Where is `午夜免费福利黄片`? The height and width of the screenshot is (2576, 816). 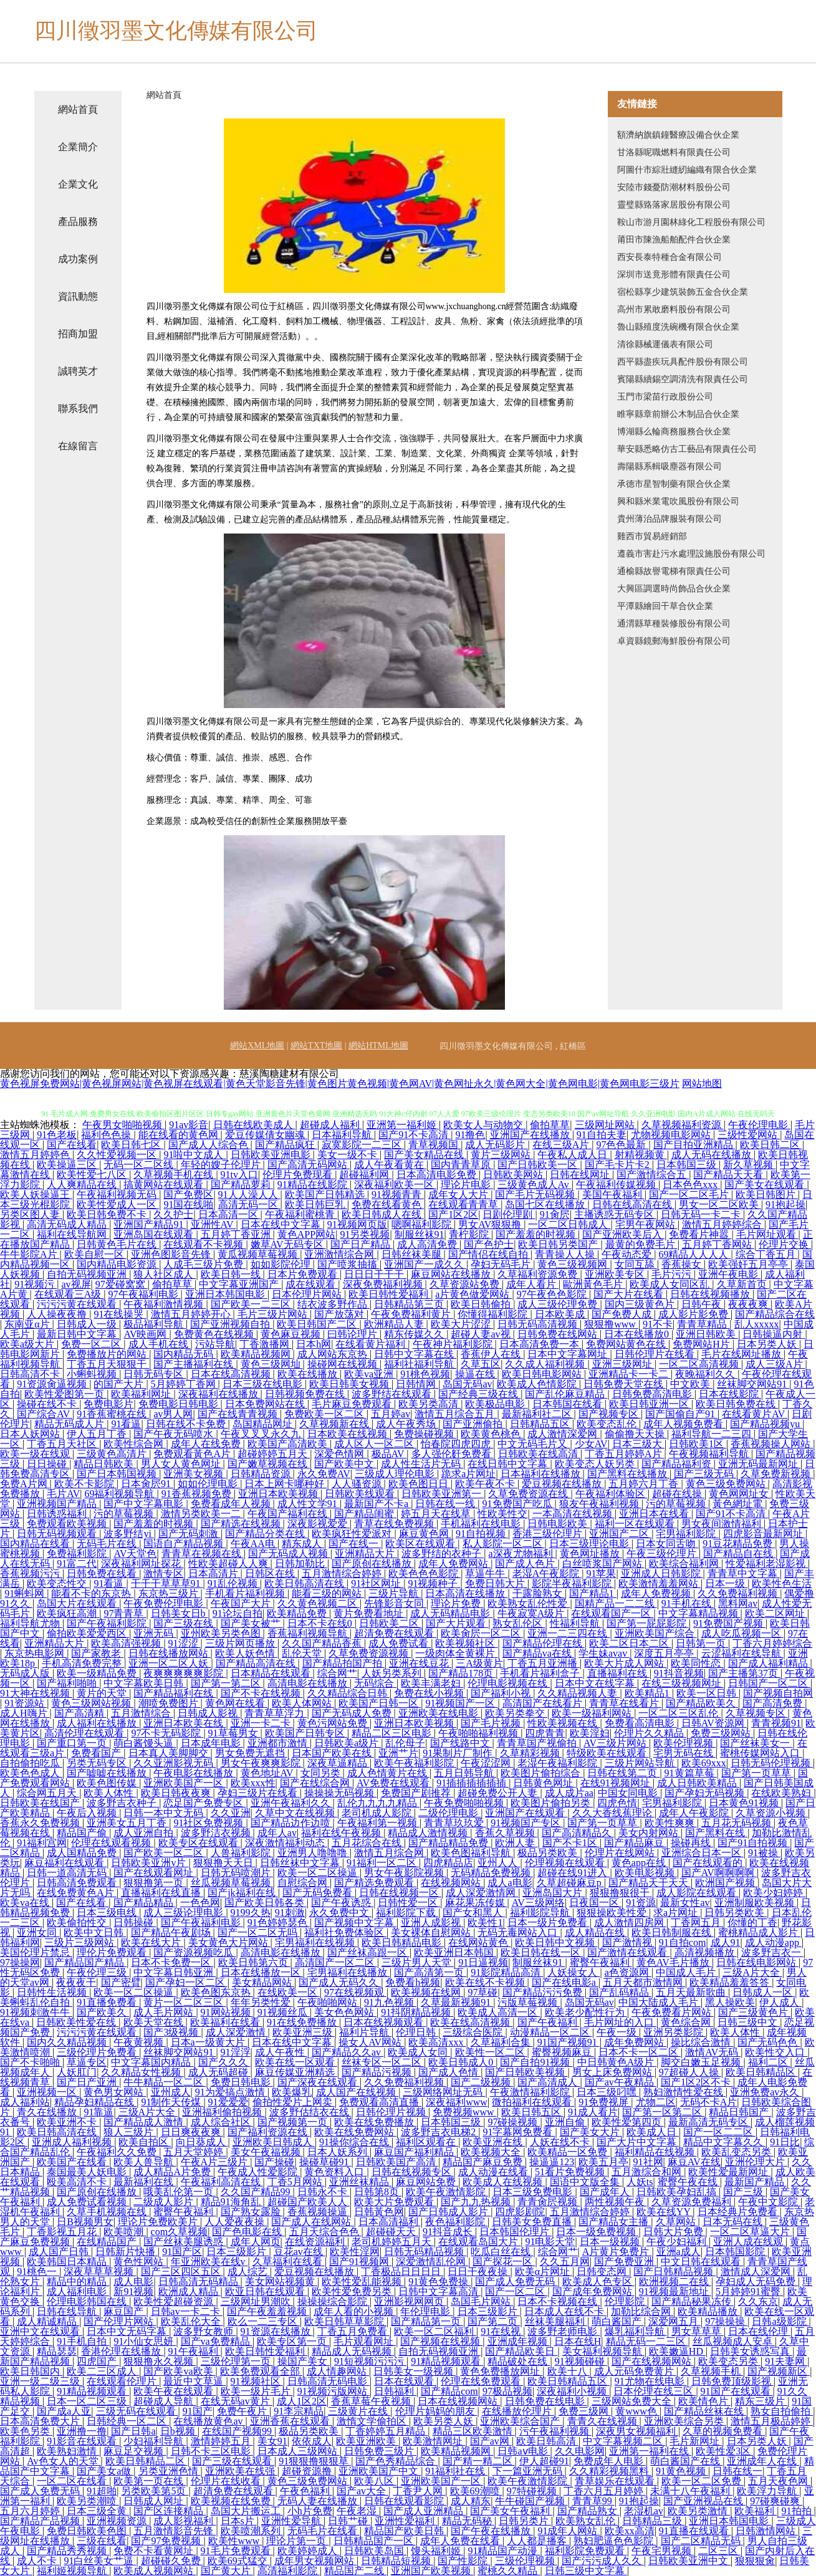
午夜免费福利黄片 is located at coordinates (412, 1314).